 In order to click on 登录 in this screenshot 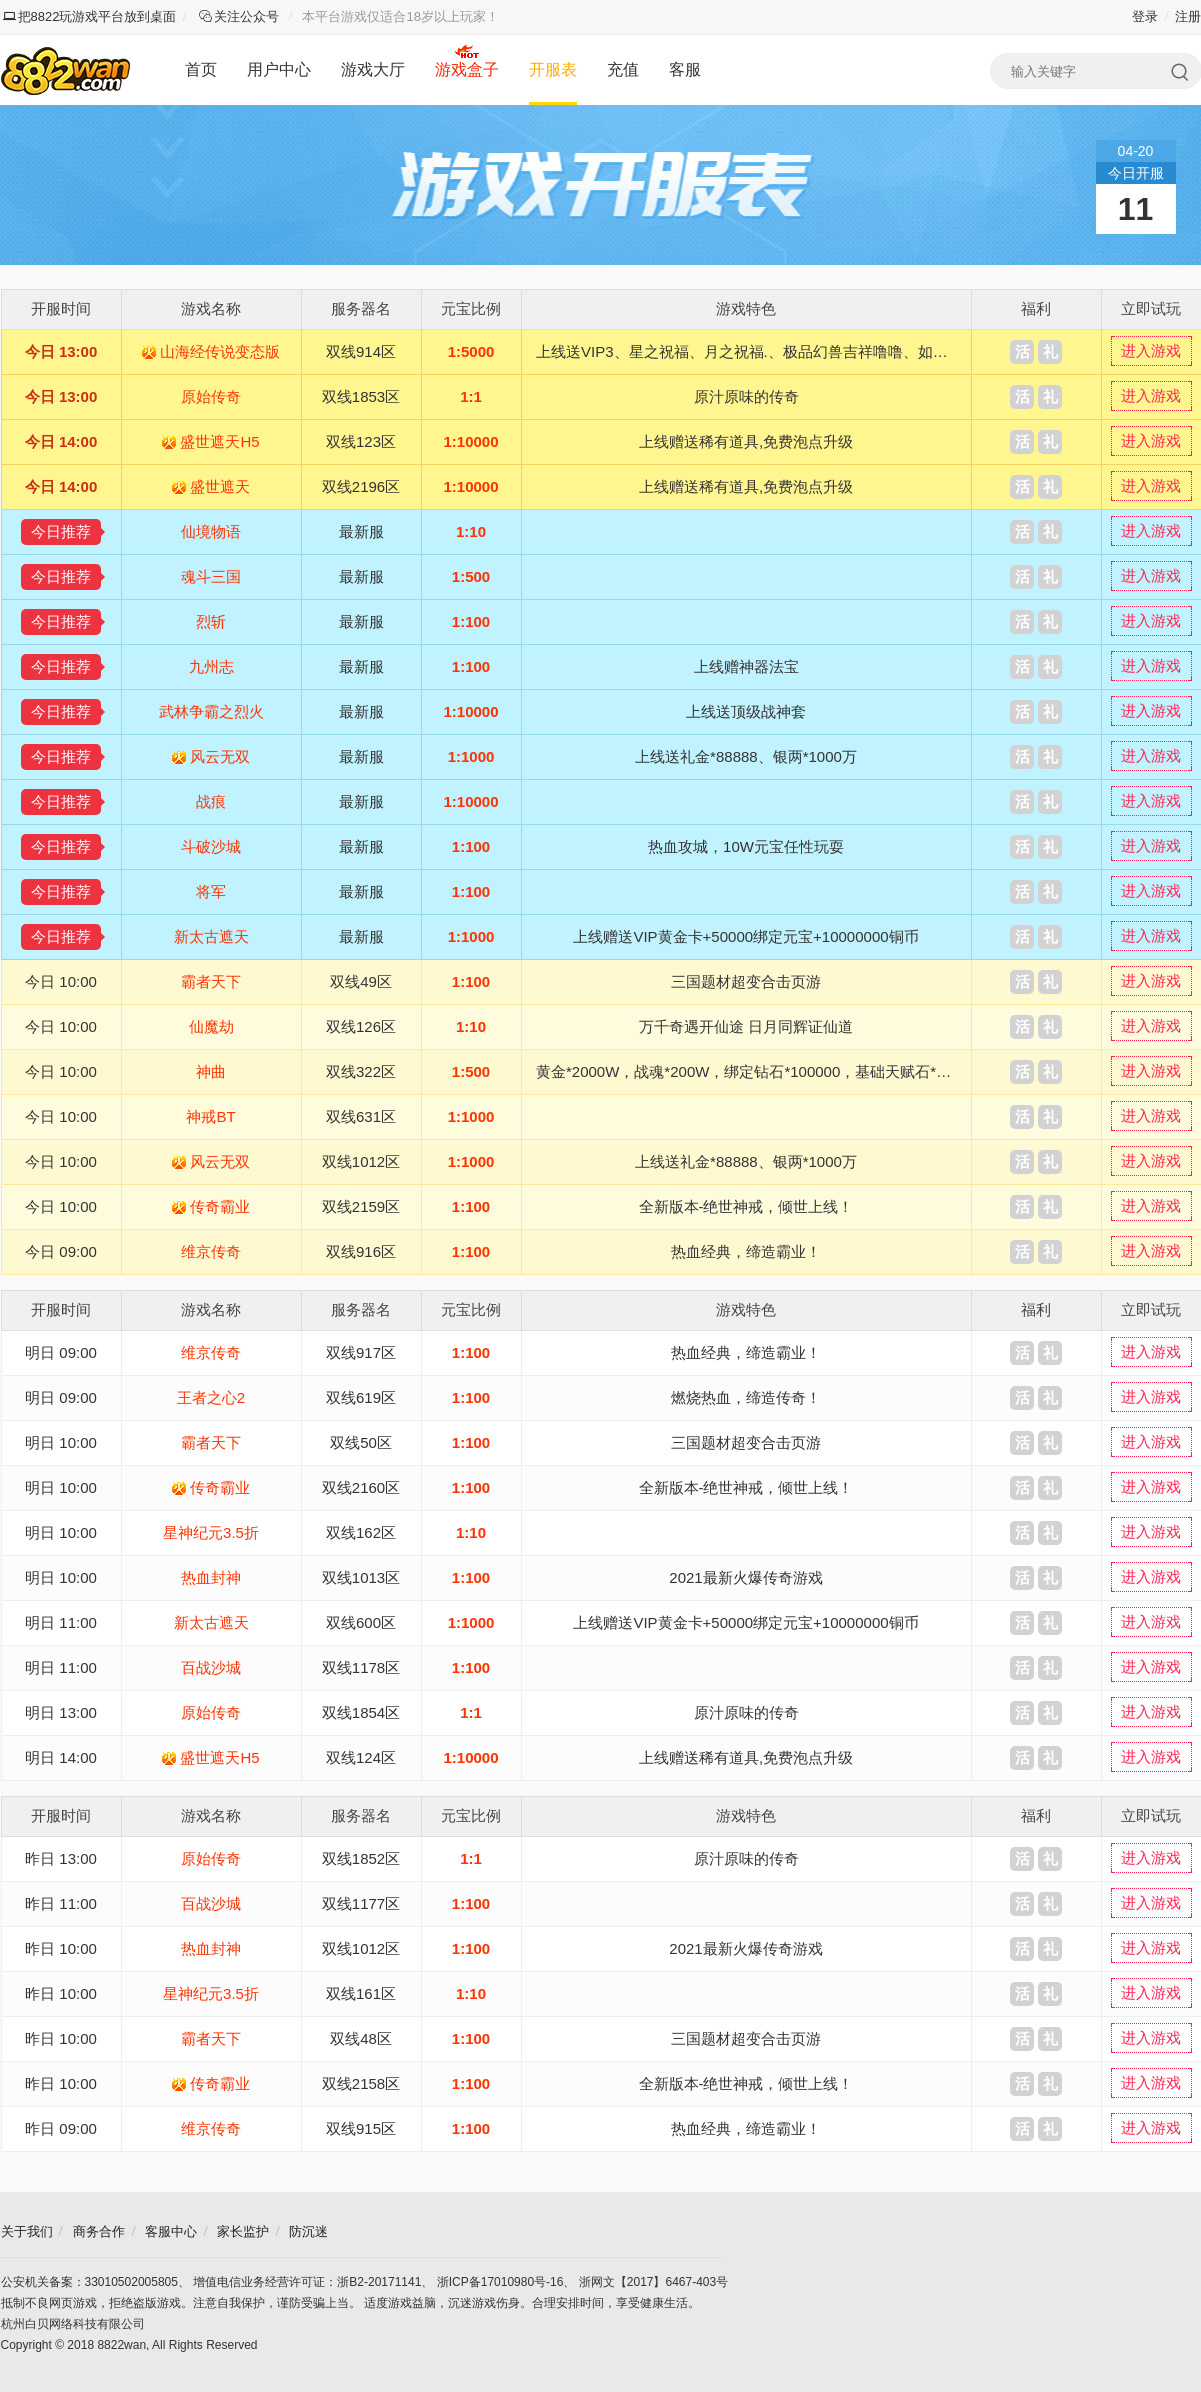, I will do `click(1145, 16)`.